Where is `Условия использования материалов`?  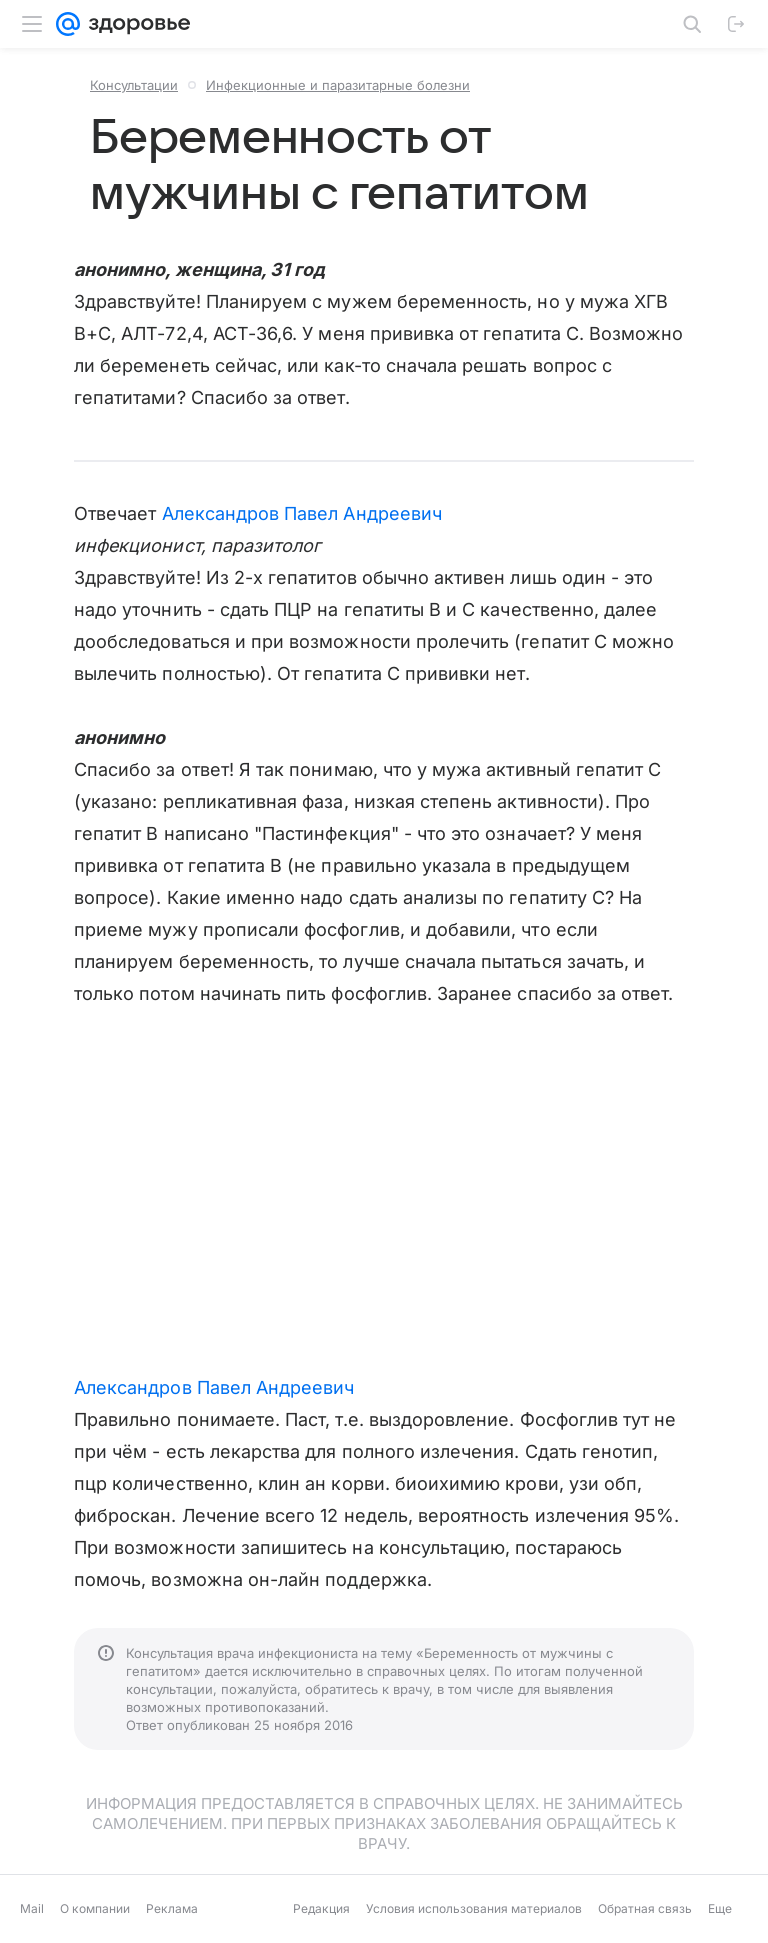
Условия использования материалов is located at coordinates (474, 1908).